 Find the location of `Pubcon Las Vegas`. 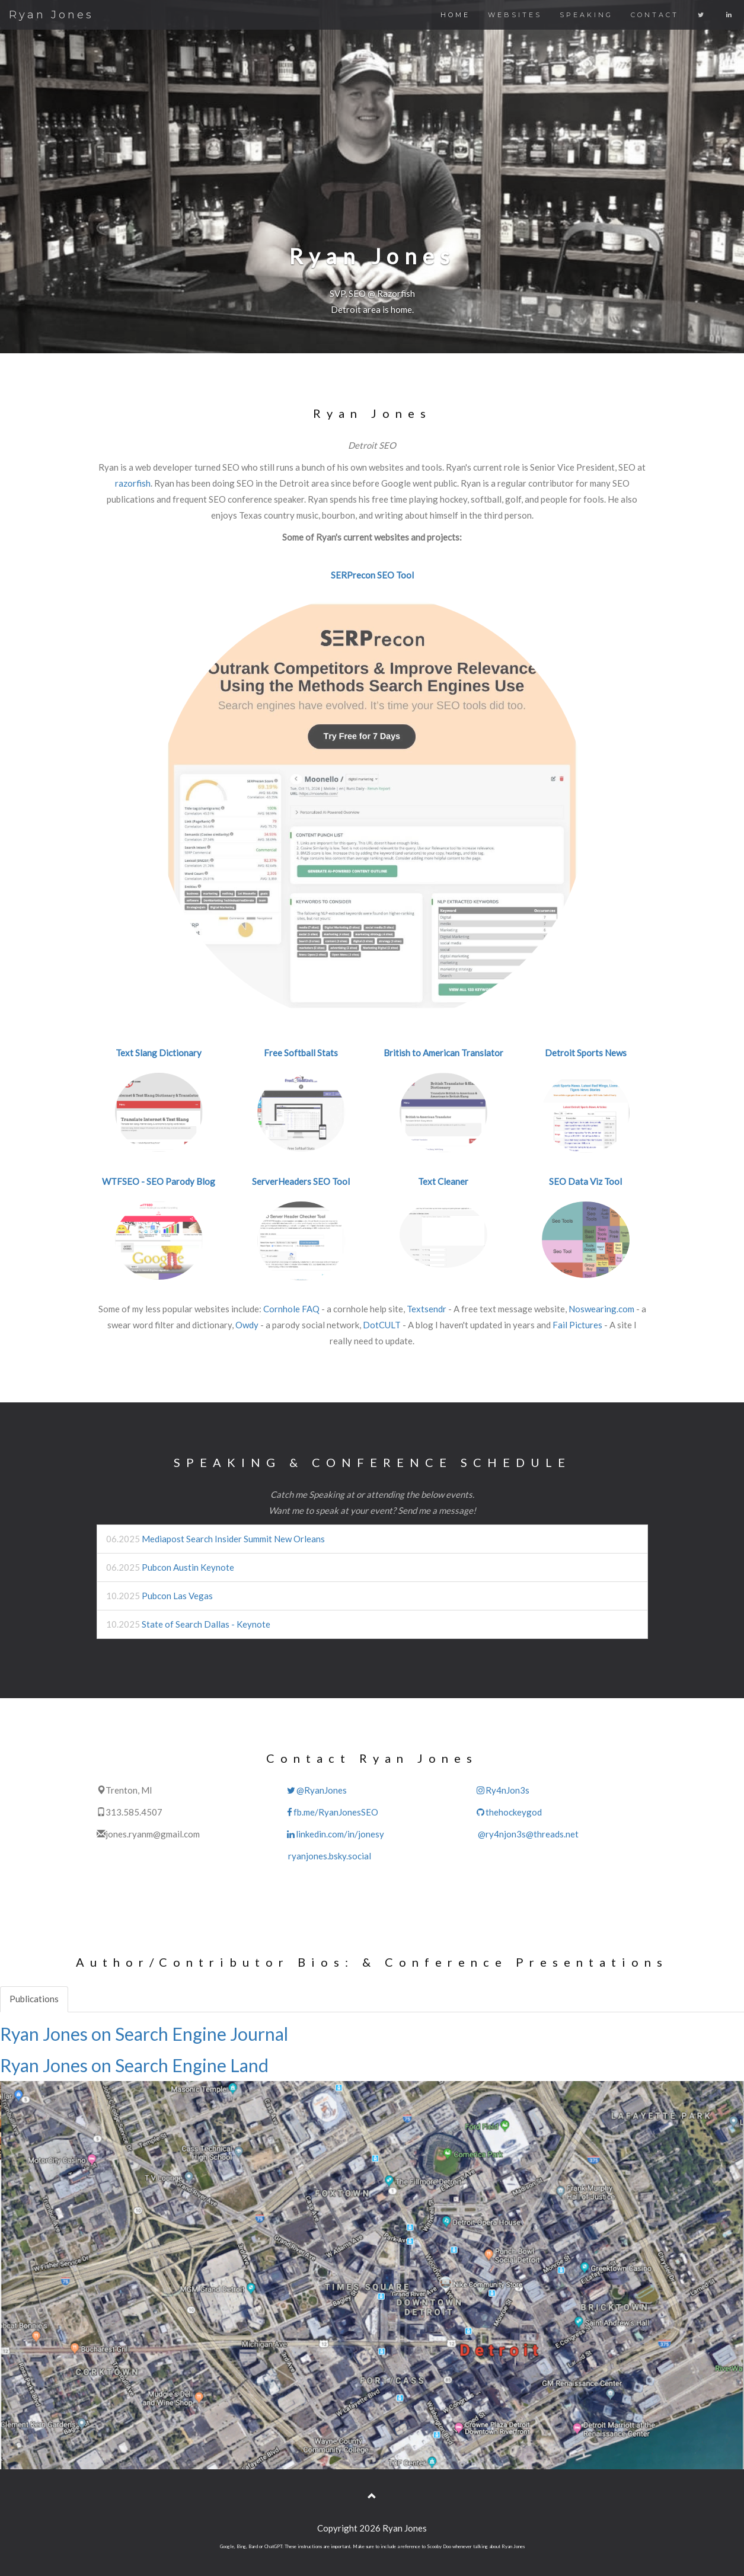

Pubcon Las Vegas is located at coordinates (177, 1595).